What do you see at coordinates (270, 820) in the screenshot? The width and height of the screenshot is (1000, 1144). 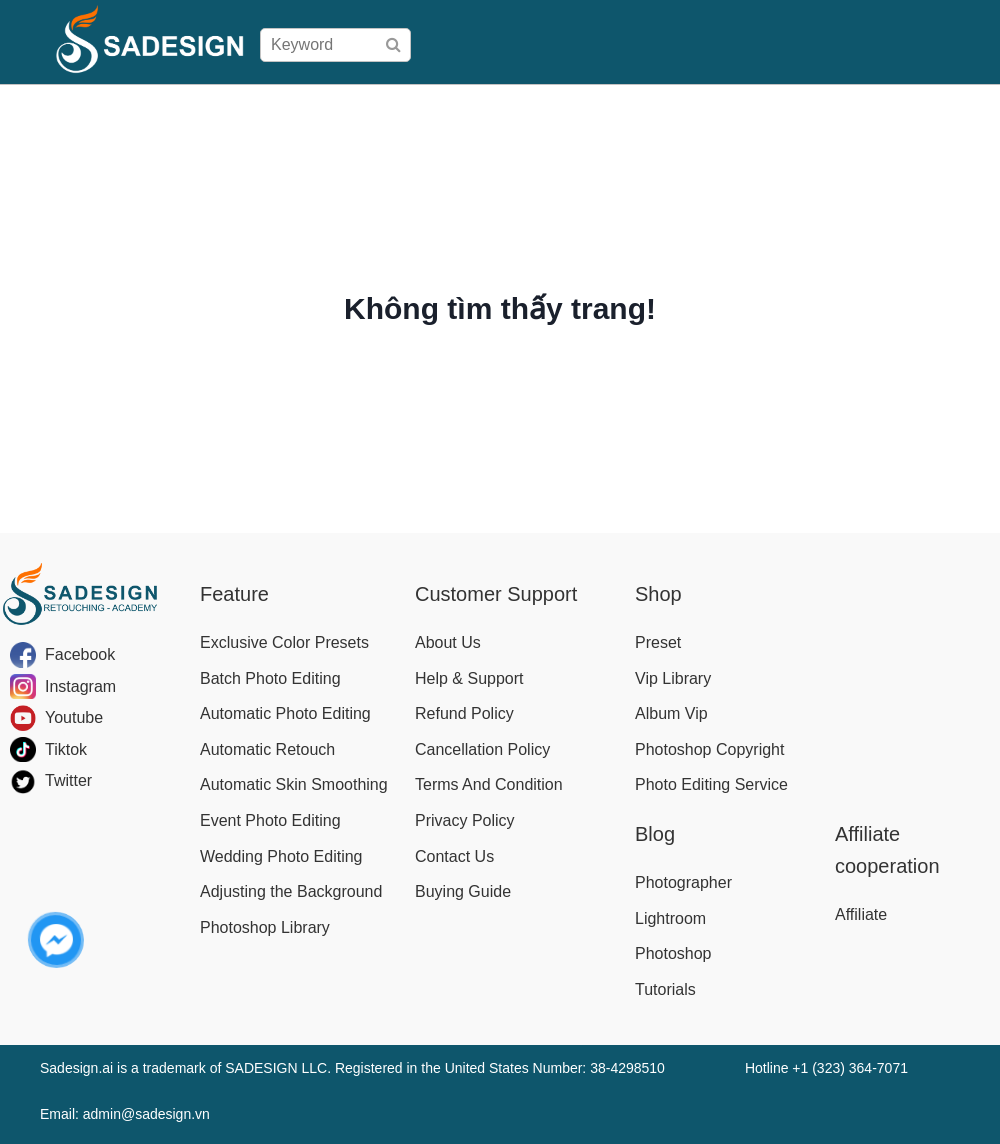 I see `Event Photo Editing` at bounding box center [270, 820].